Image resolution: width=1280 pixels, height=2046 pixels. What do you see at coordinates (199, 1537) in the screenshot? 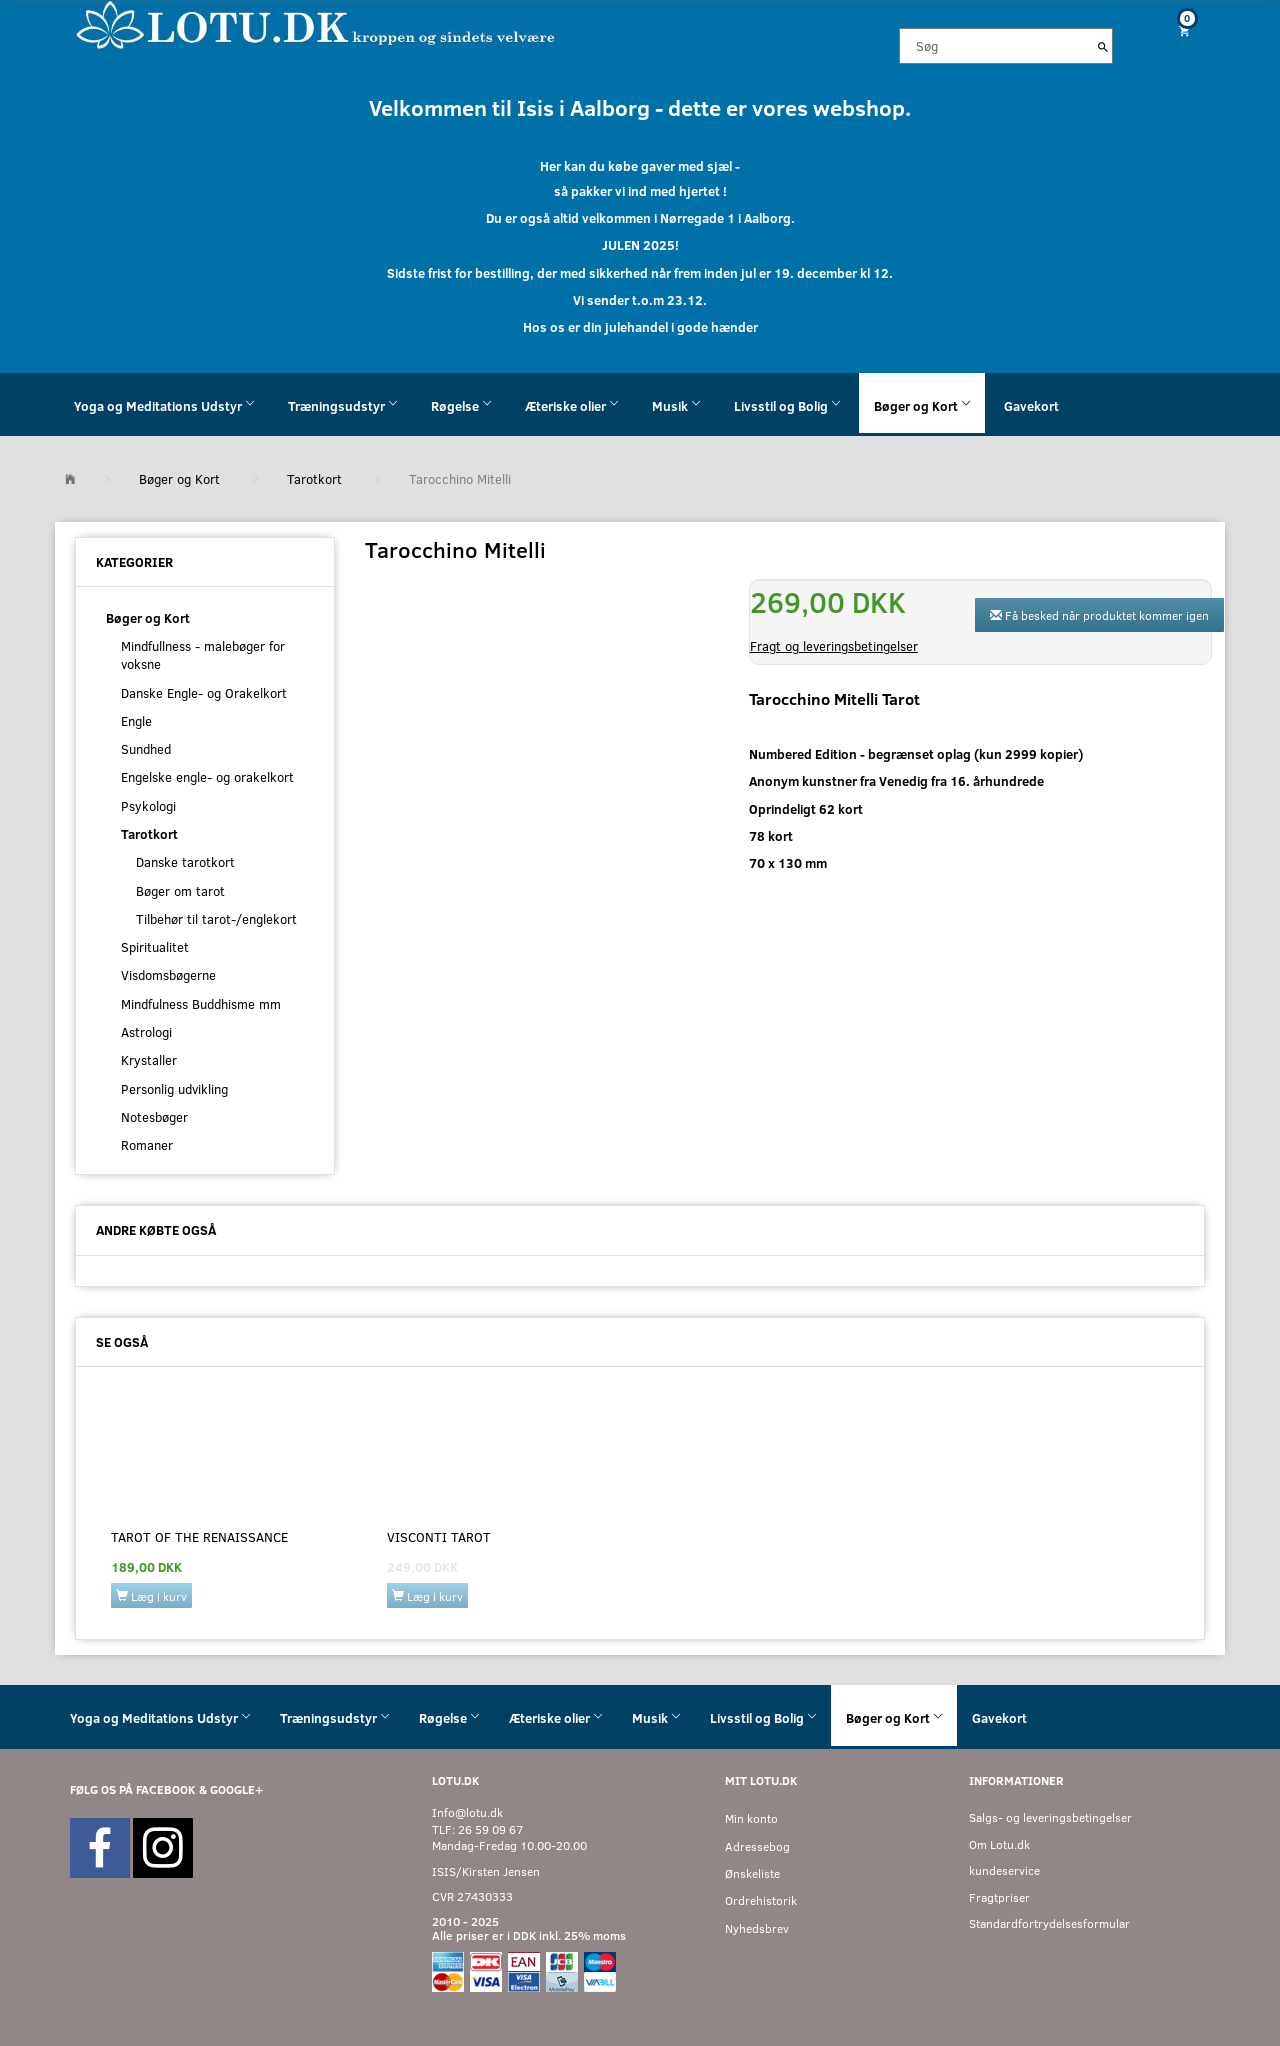
I see `Tarot of the Renaissance` at bounding box center [199, 1537].